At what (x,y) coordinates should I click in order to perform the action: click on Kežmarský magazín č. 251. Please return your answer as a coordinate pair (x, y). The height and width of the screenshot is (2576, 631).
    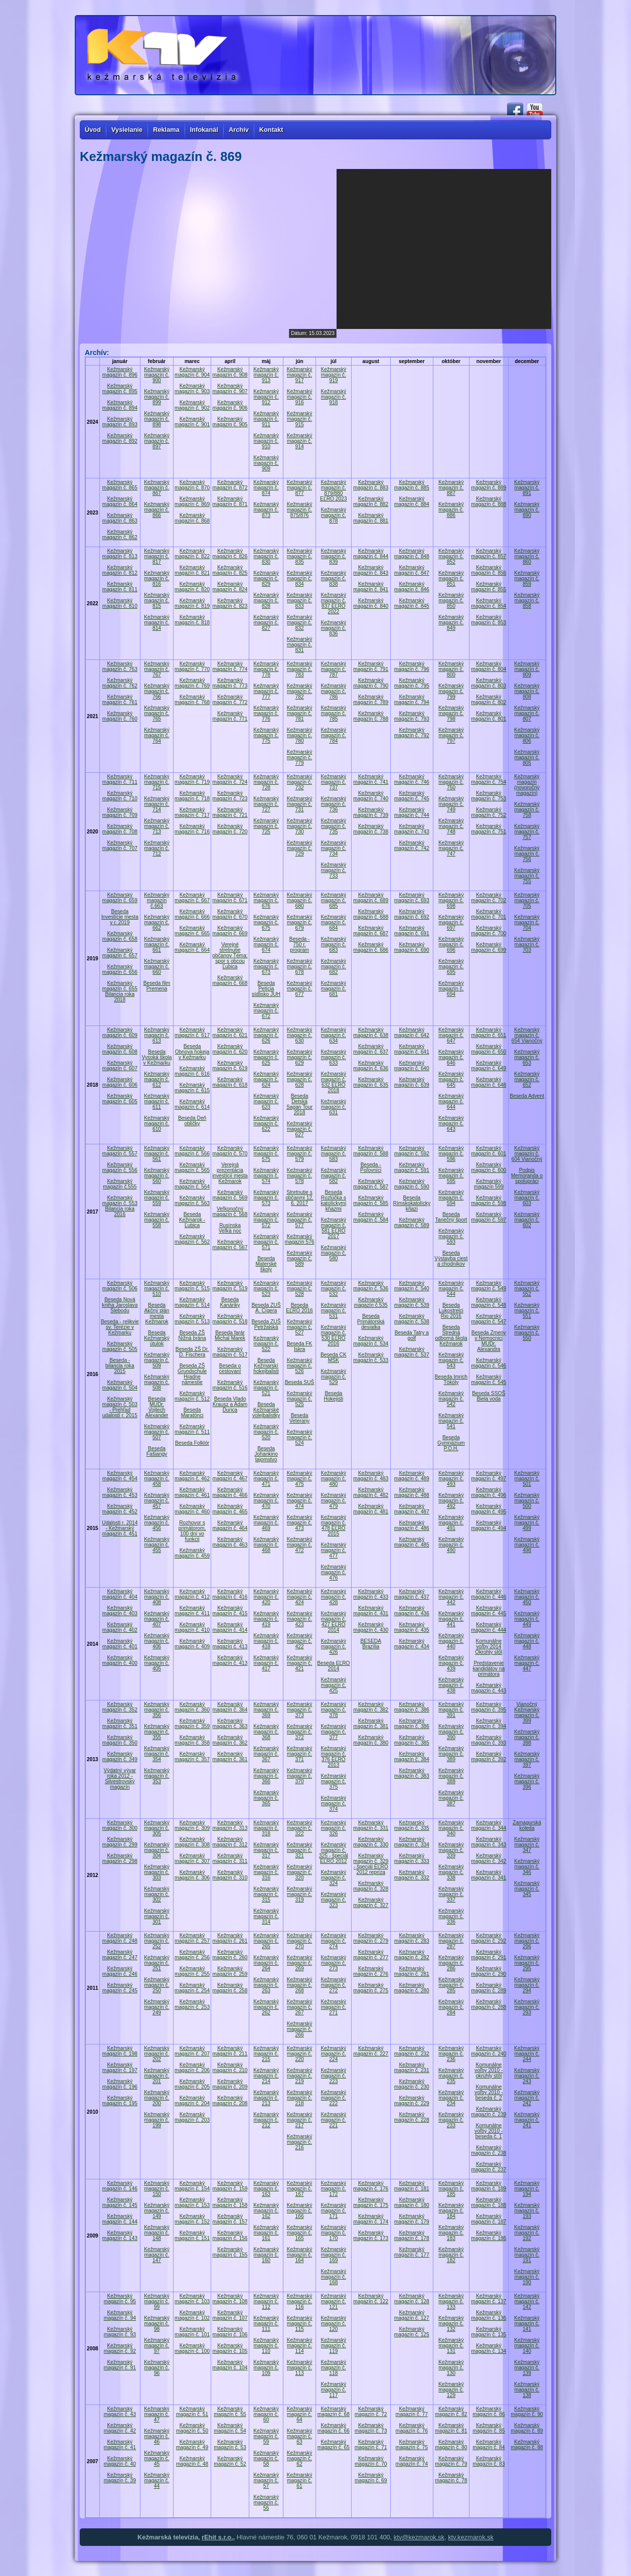
    Looking at the image, I should click on (157, 1963).